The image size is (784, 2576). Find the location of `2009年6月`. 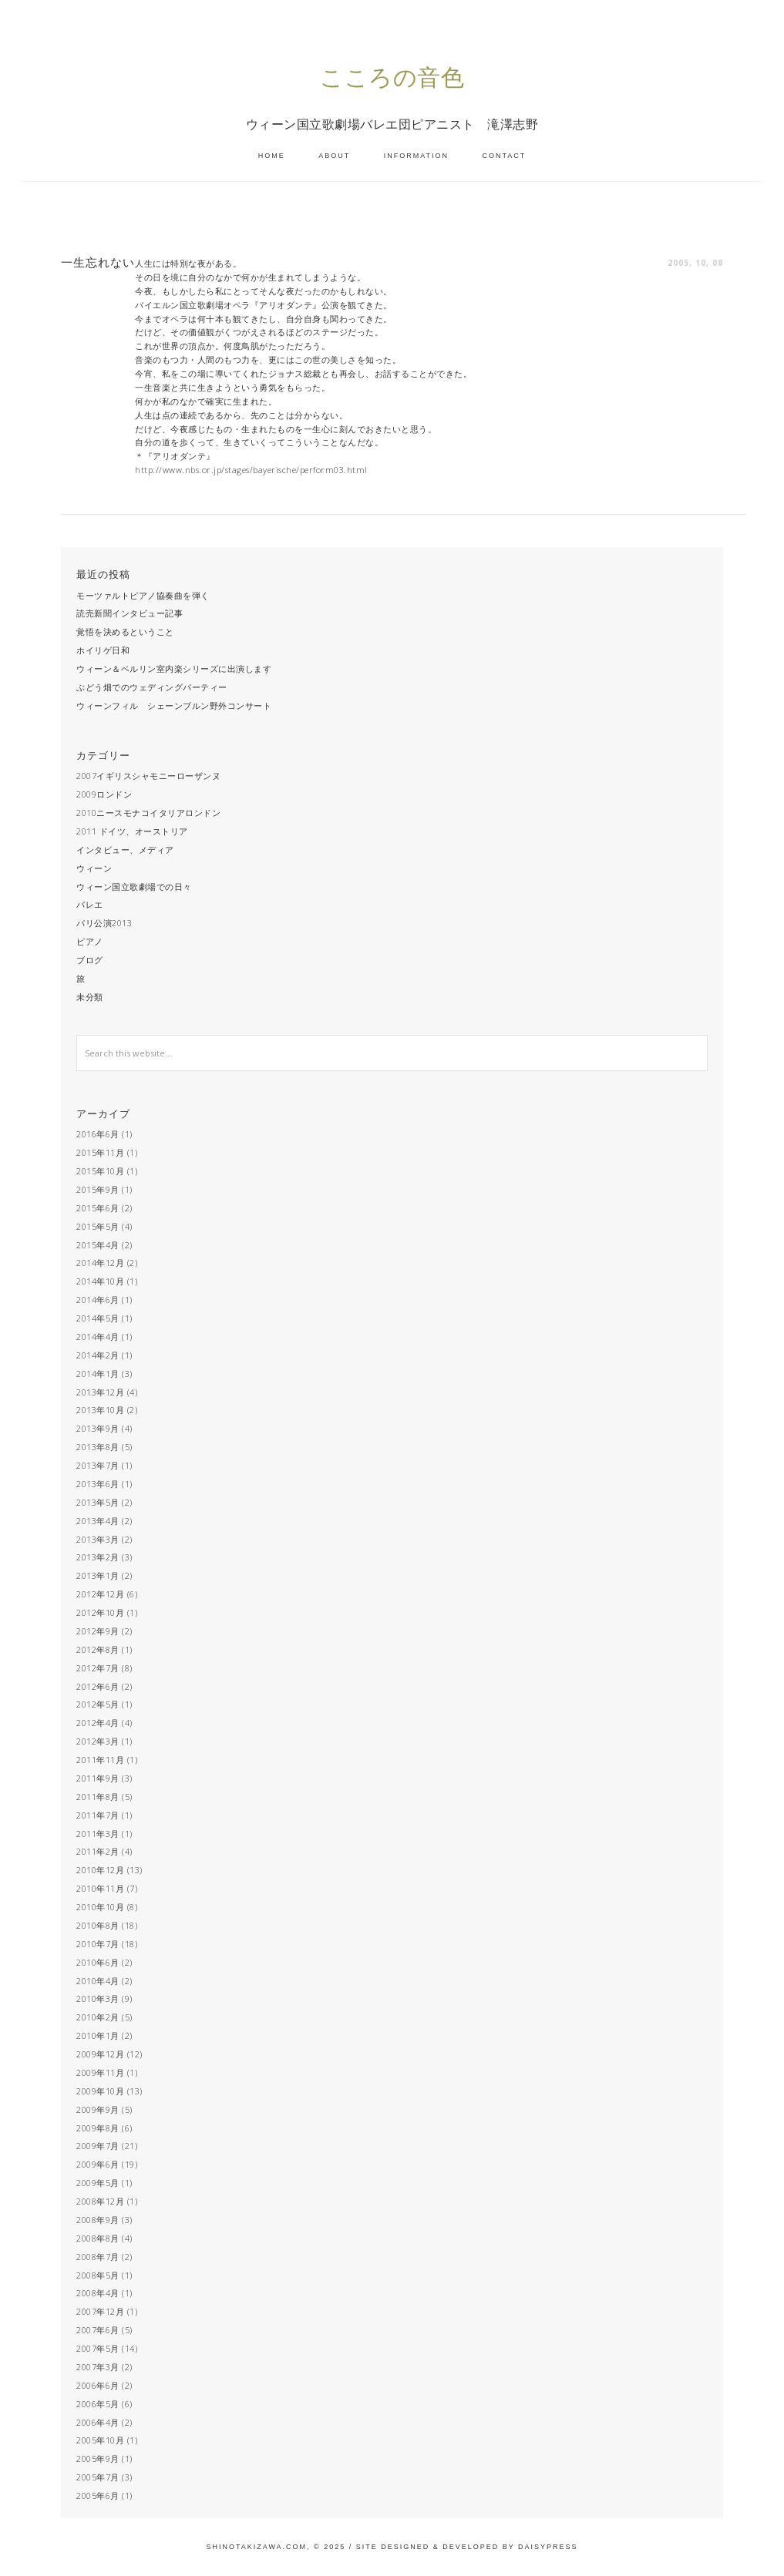

2009年6月 is located at coordinates (97, 2164).